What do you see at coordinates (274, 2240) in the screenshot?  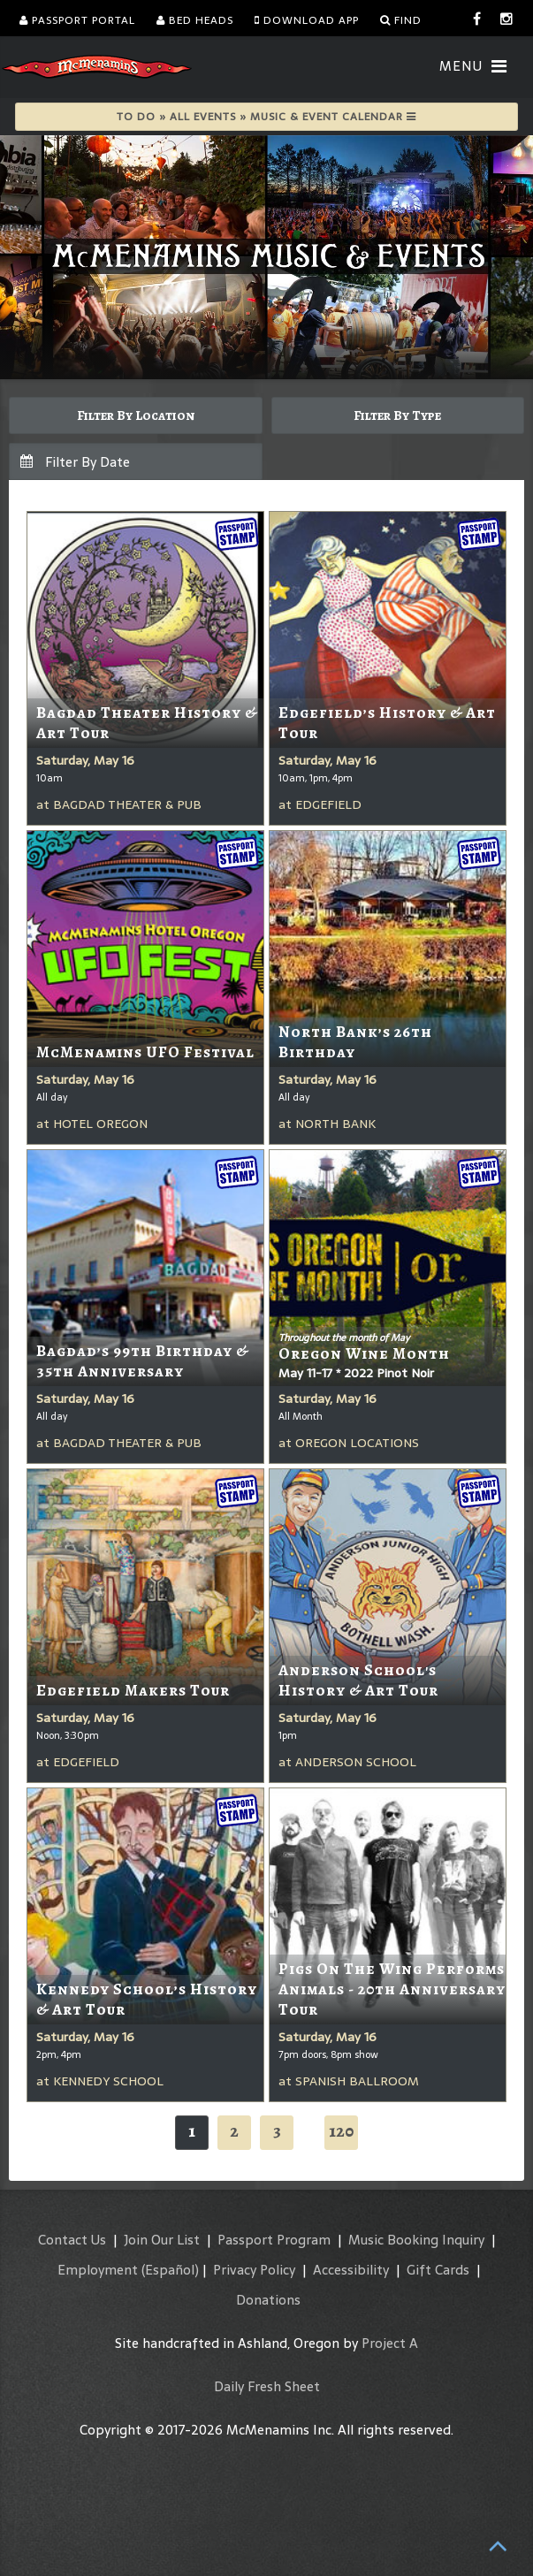 I see `Passport Program` at bounding box center [274, 2240].